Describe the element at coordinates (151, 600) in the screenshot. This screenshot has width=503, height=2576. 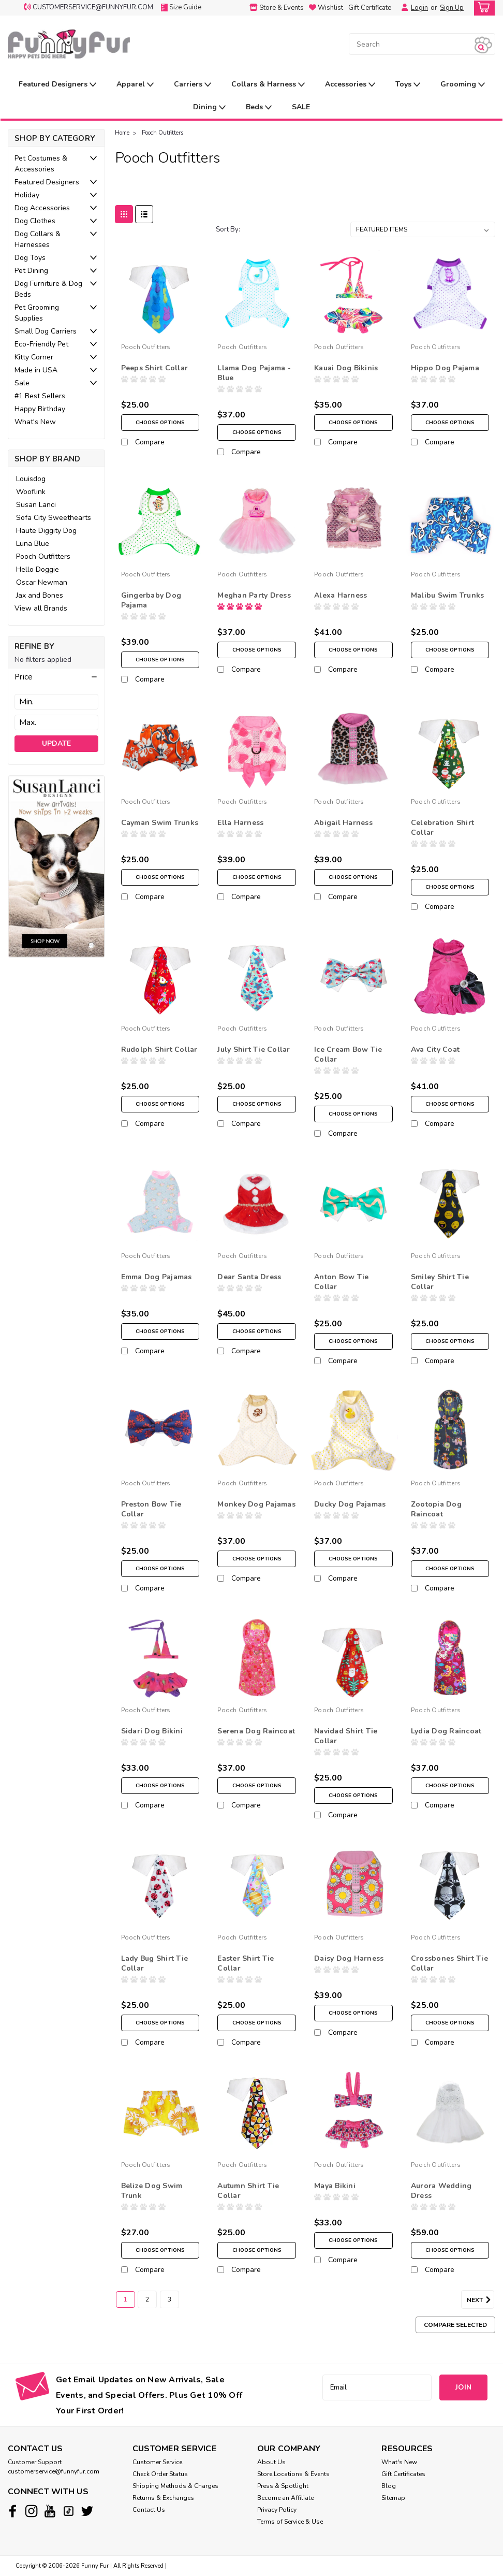
I see `Gingerbaby Dog Pajama` at that location.